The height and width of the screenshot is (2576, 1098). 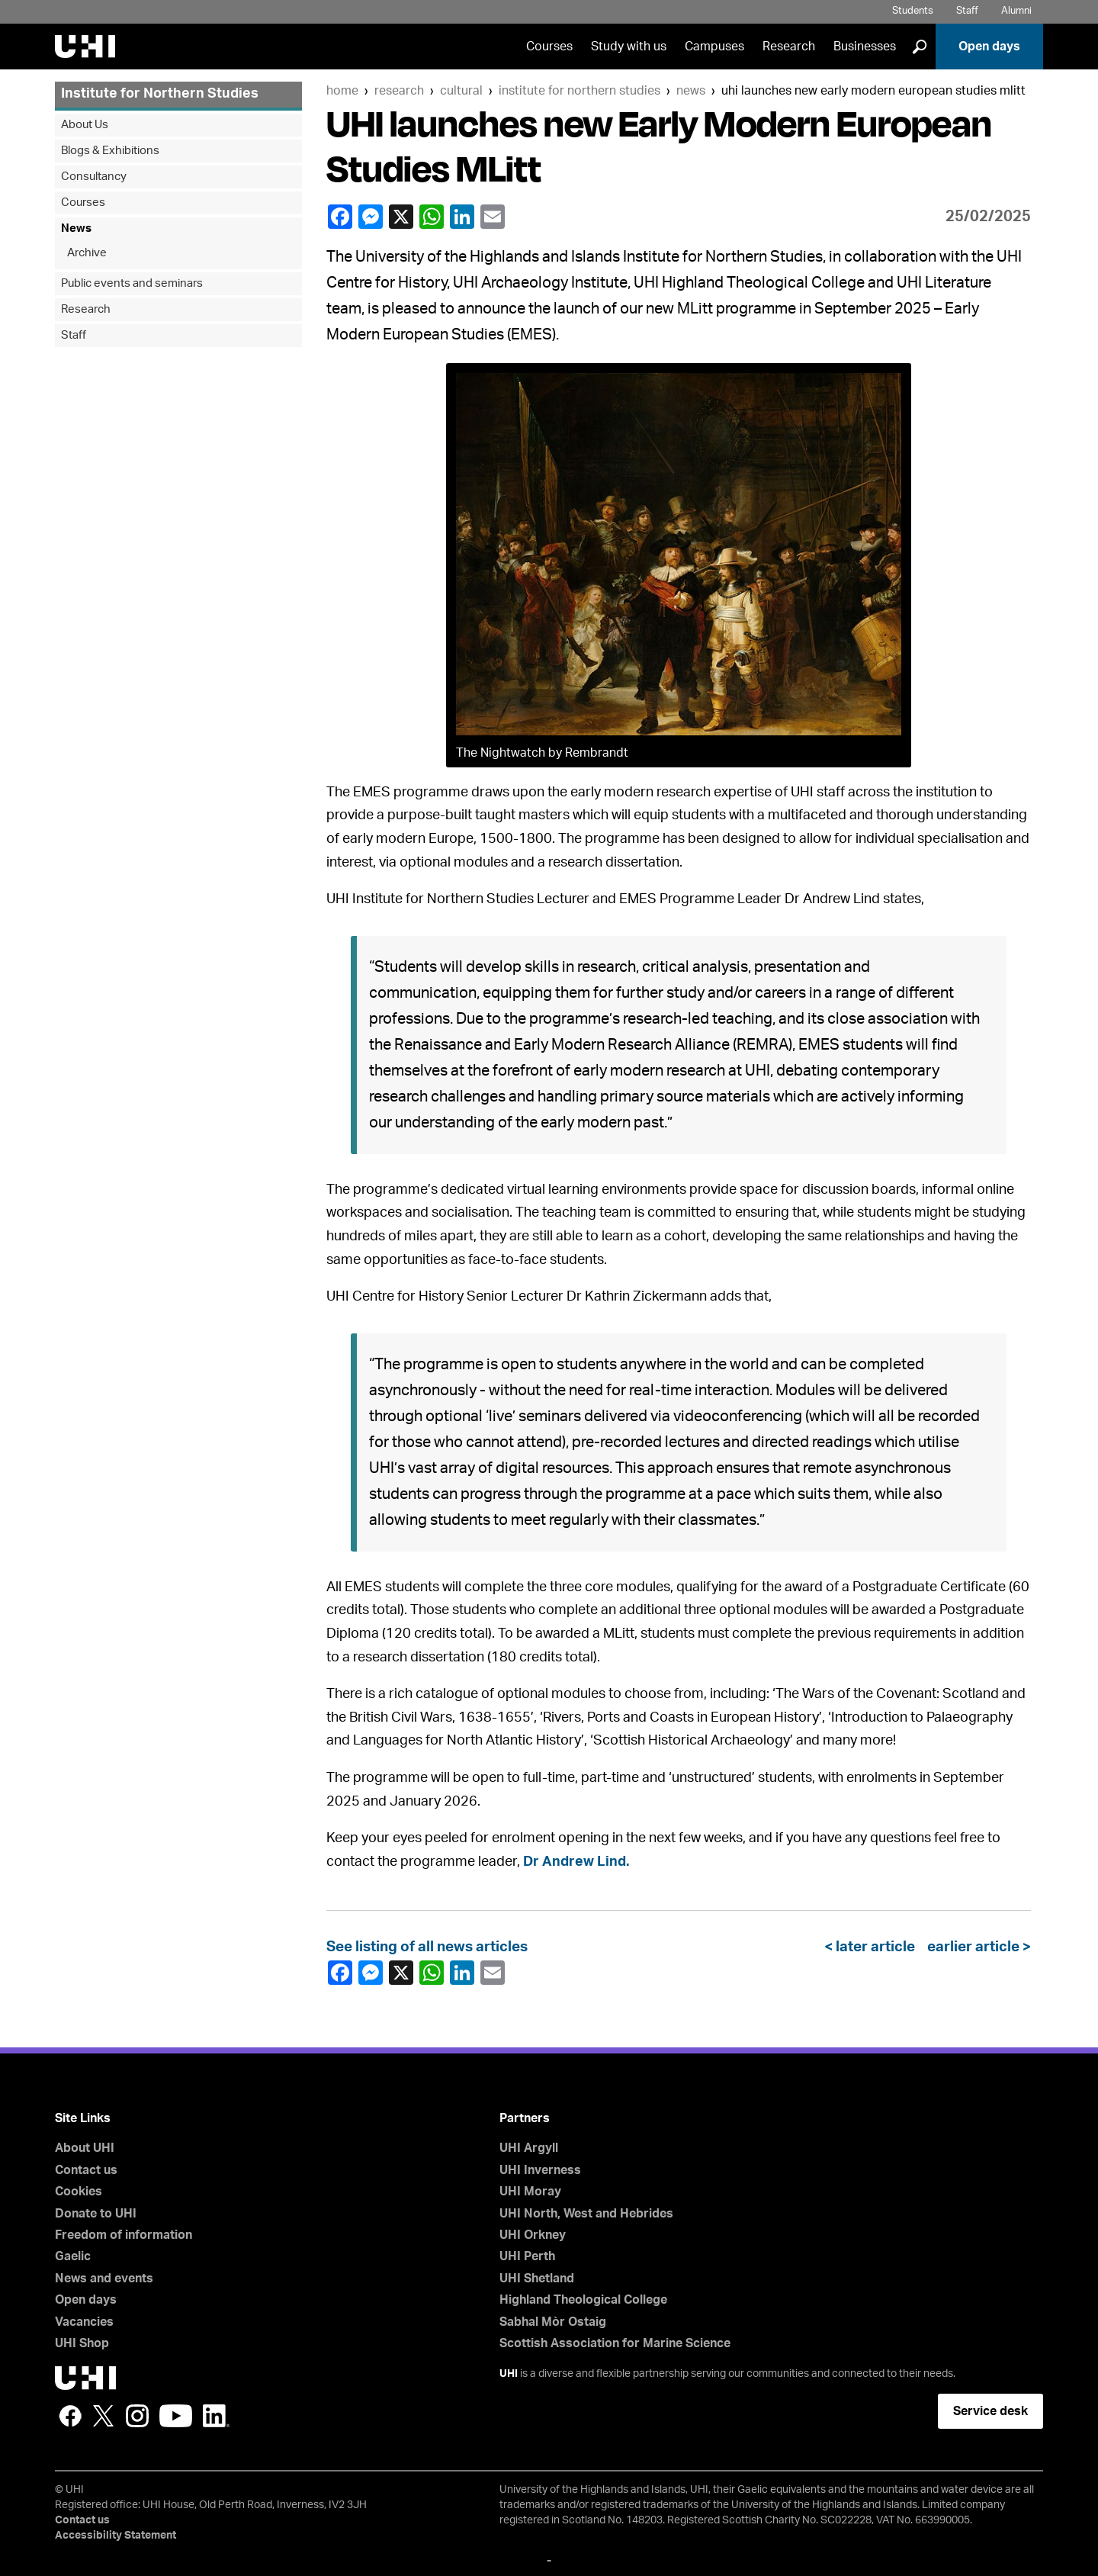 What do you see at coordinates (586, 2214) in the screenshot?
I see `UHI North, West and Hebrides` at bounding box center [586, 2214].